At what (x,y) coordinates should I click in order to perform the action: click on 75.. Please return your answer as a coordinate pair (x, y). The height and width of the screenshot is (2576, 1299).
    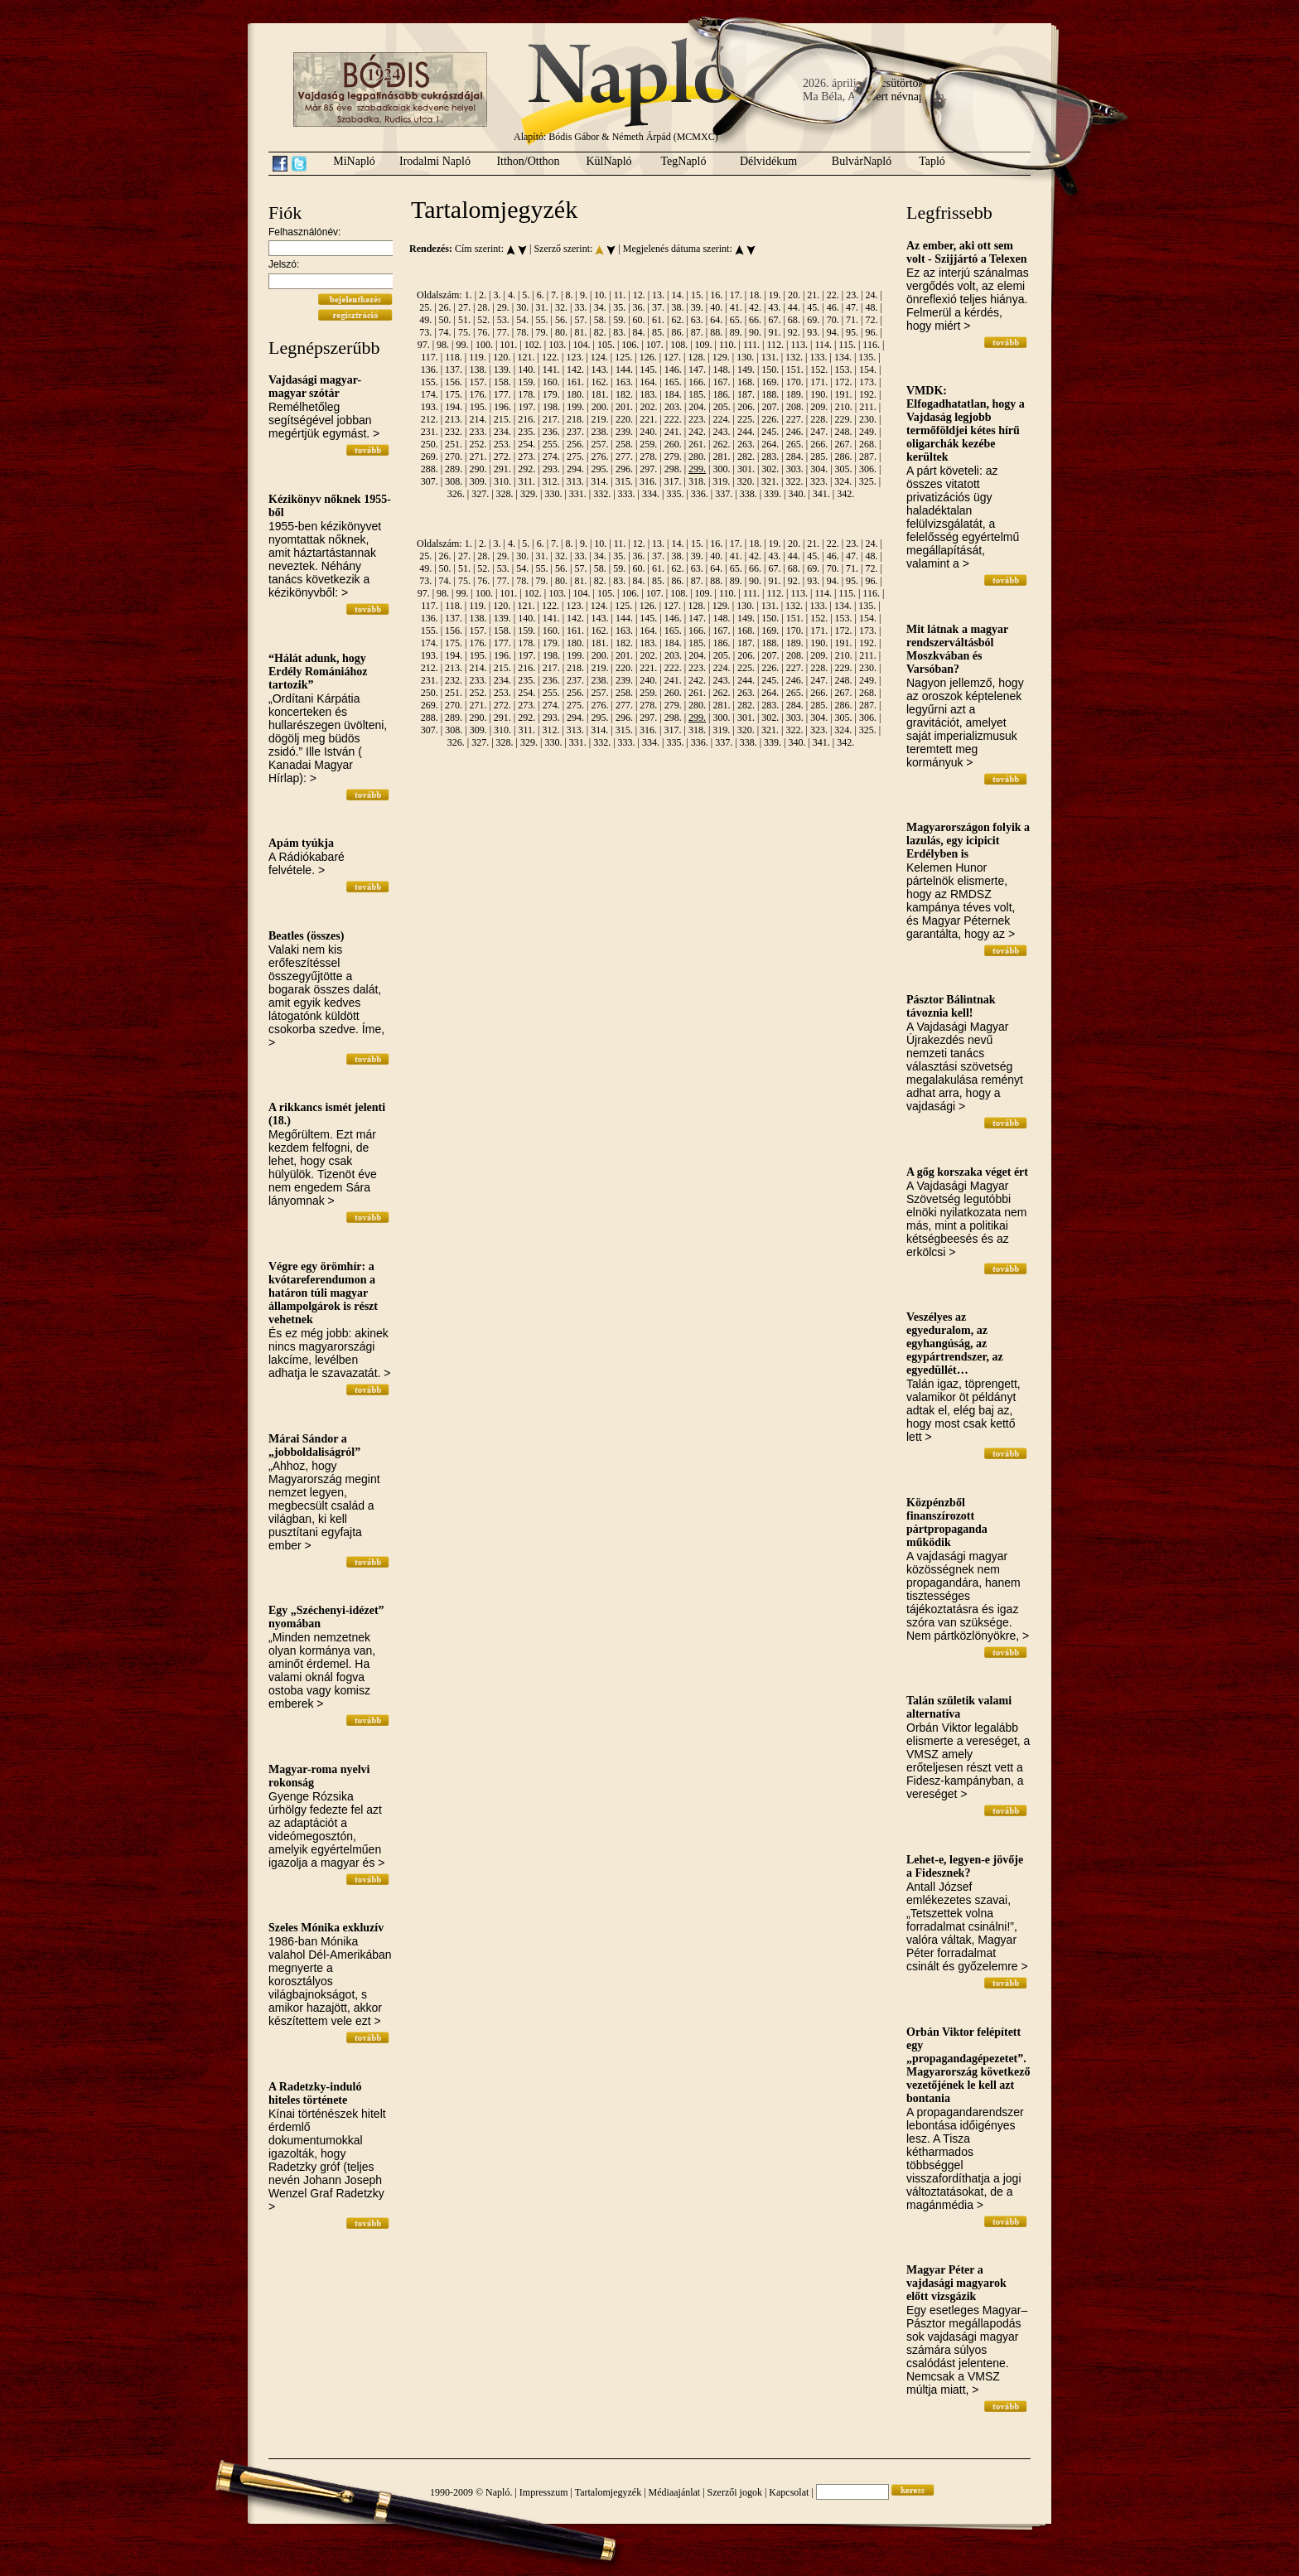
    Looking at the image, I should click on (464, 332).